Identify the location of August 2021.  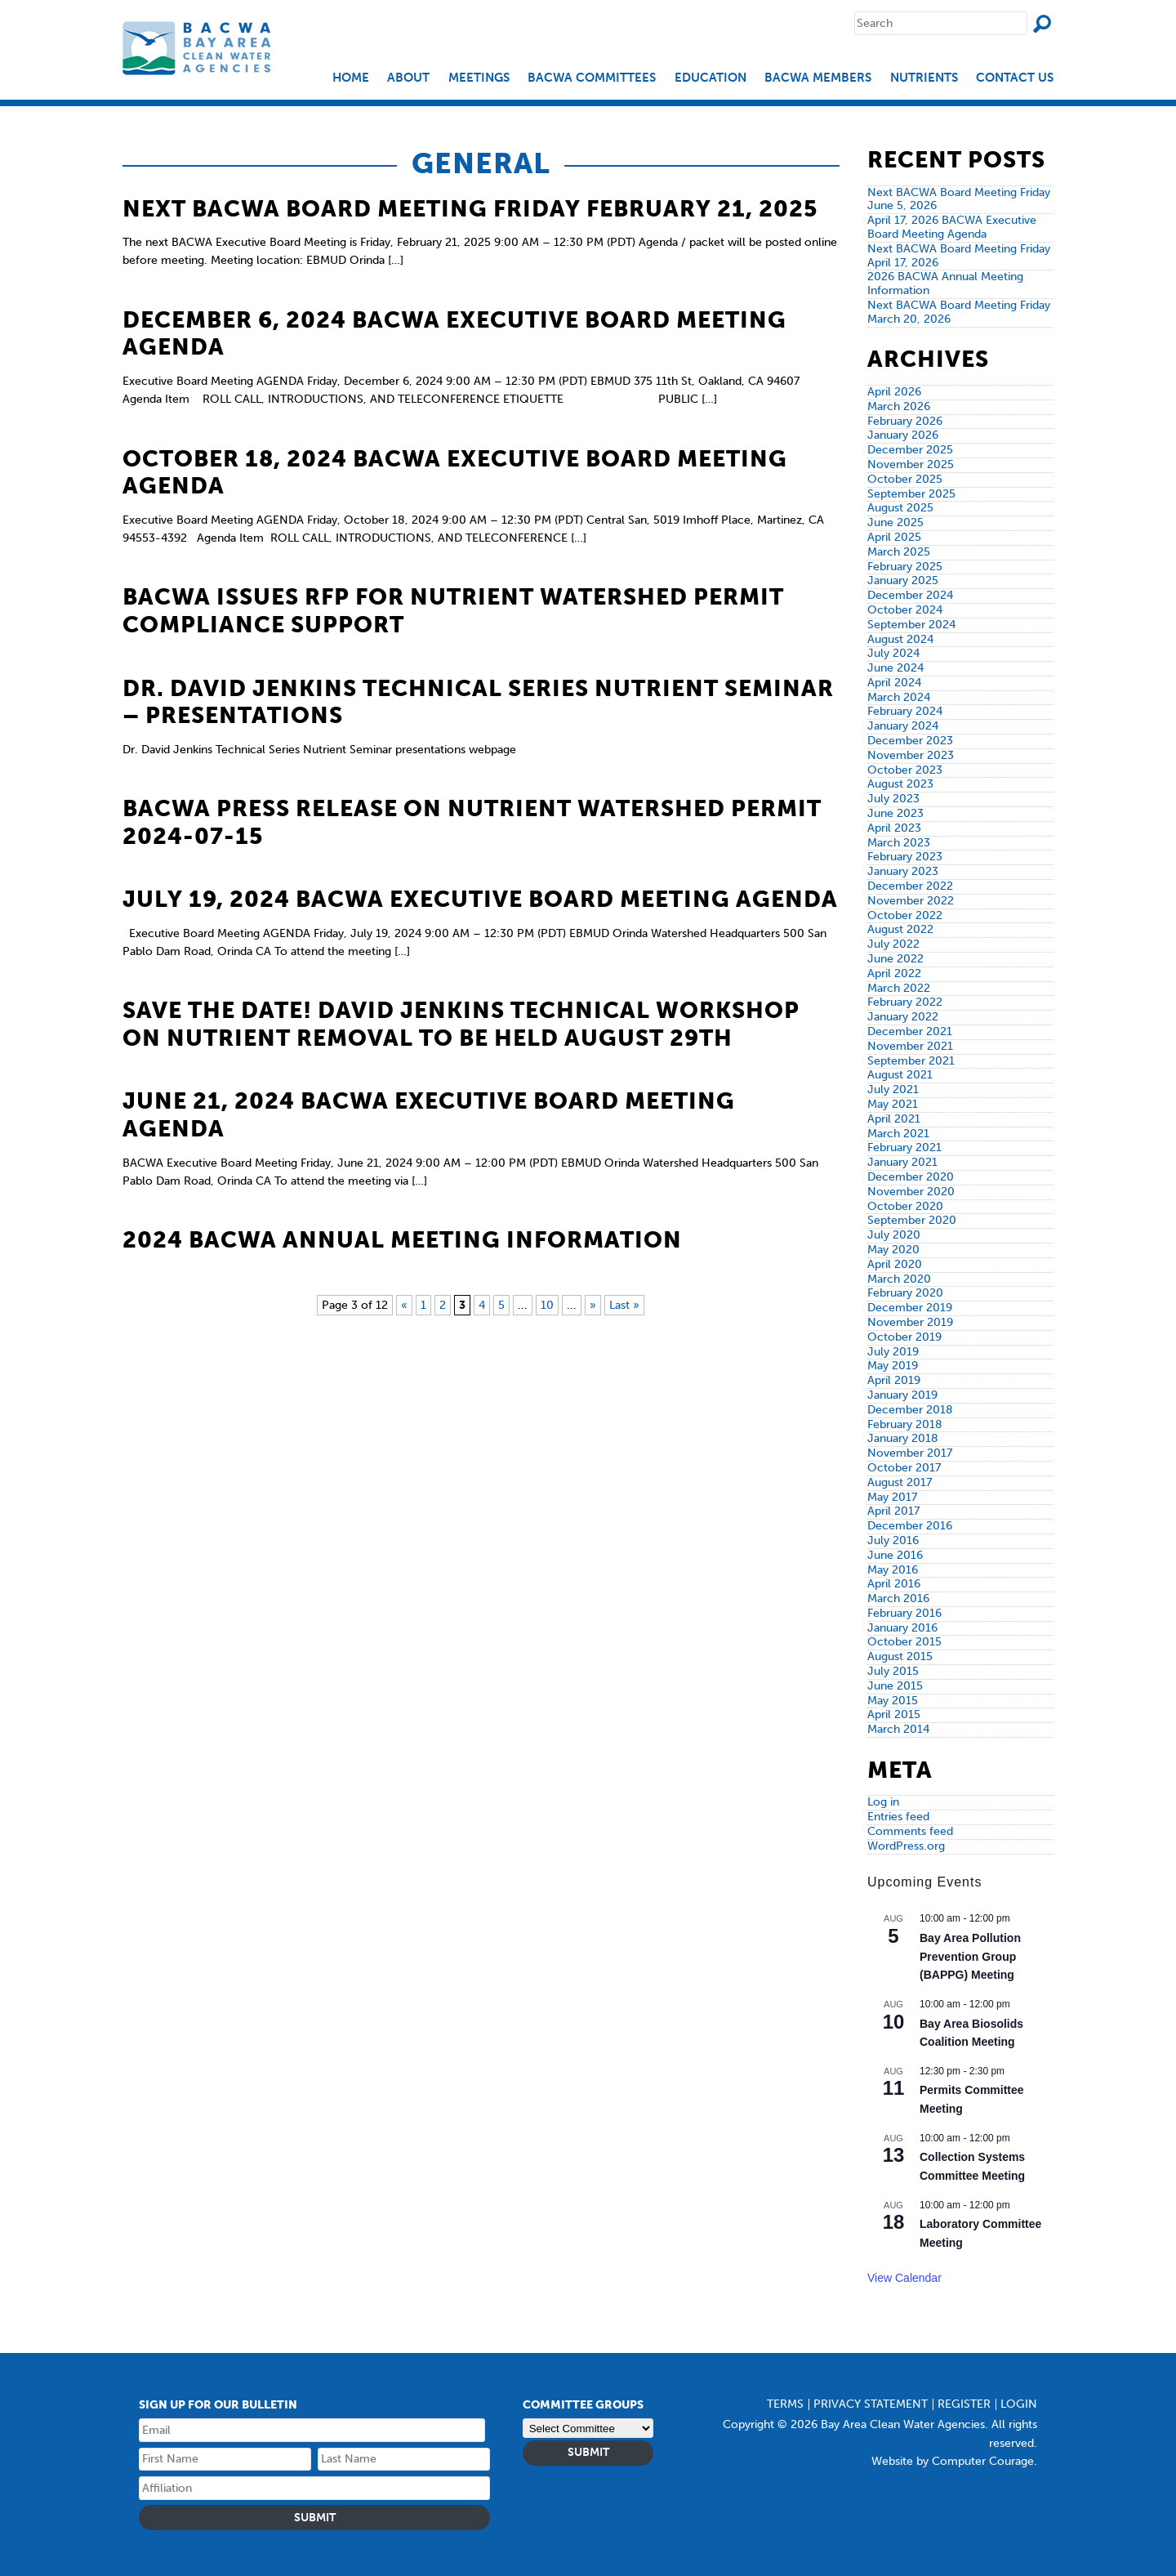
(900, 1075).